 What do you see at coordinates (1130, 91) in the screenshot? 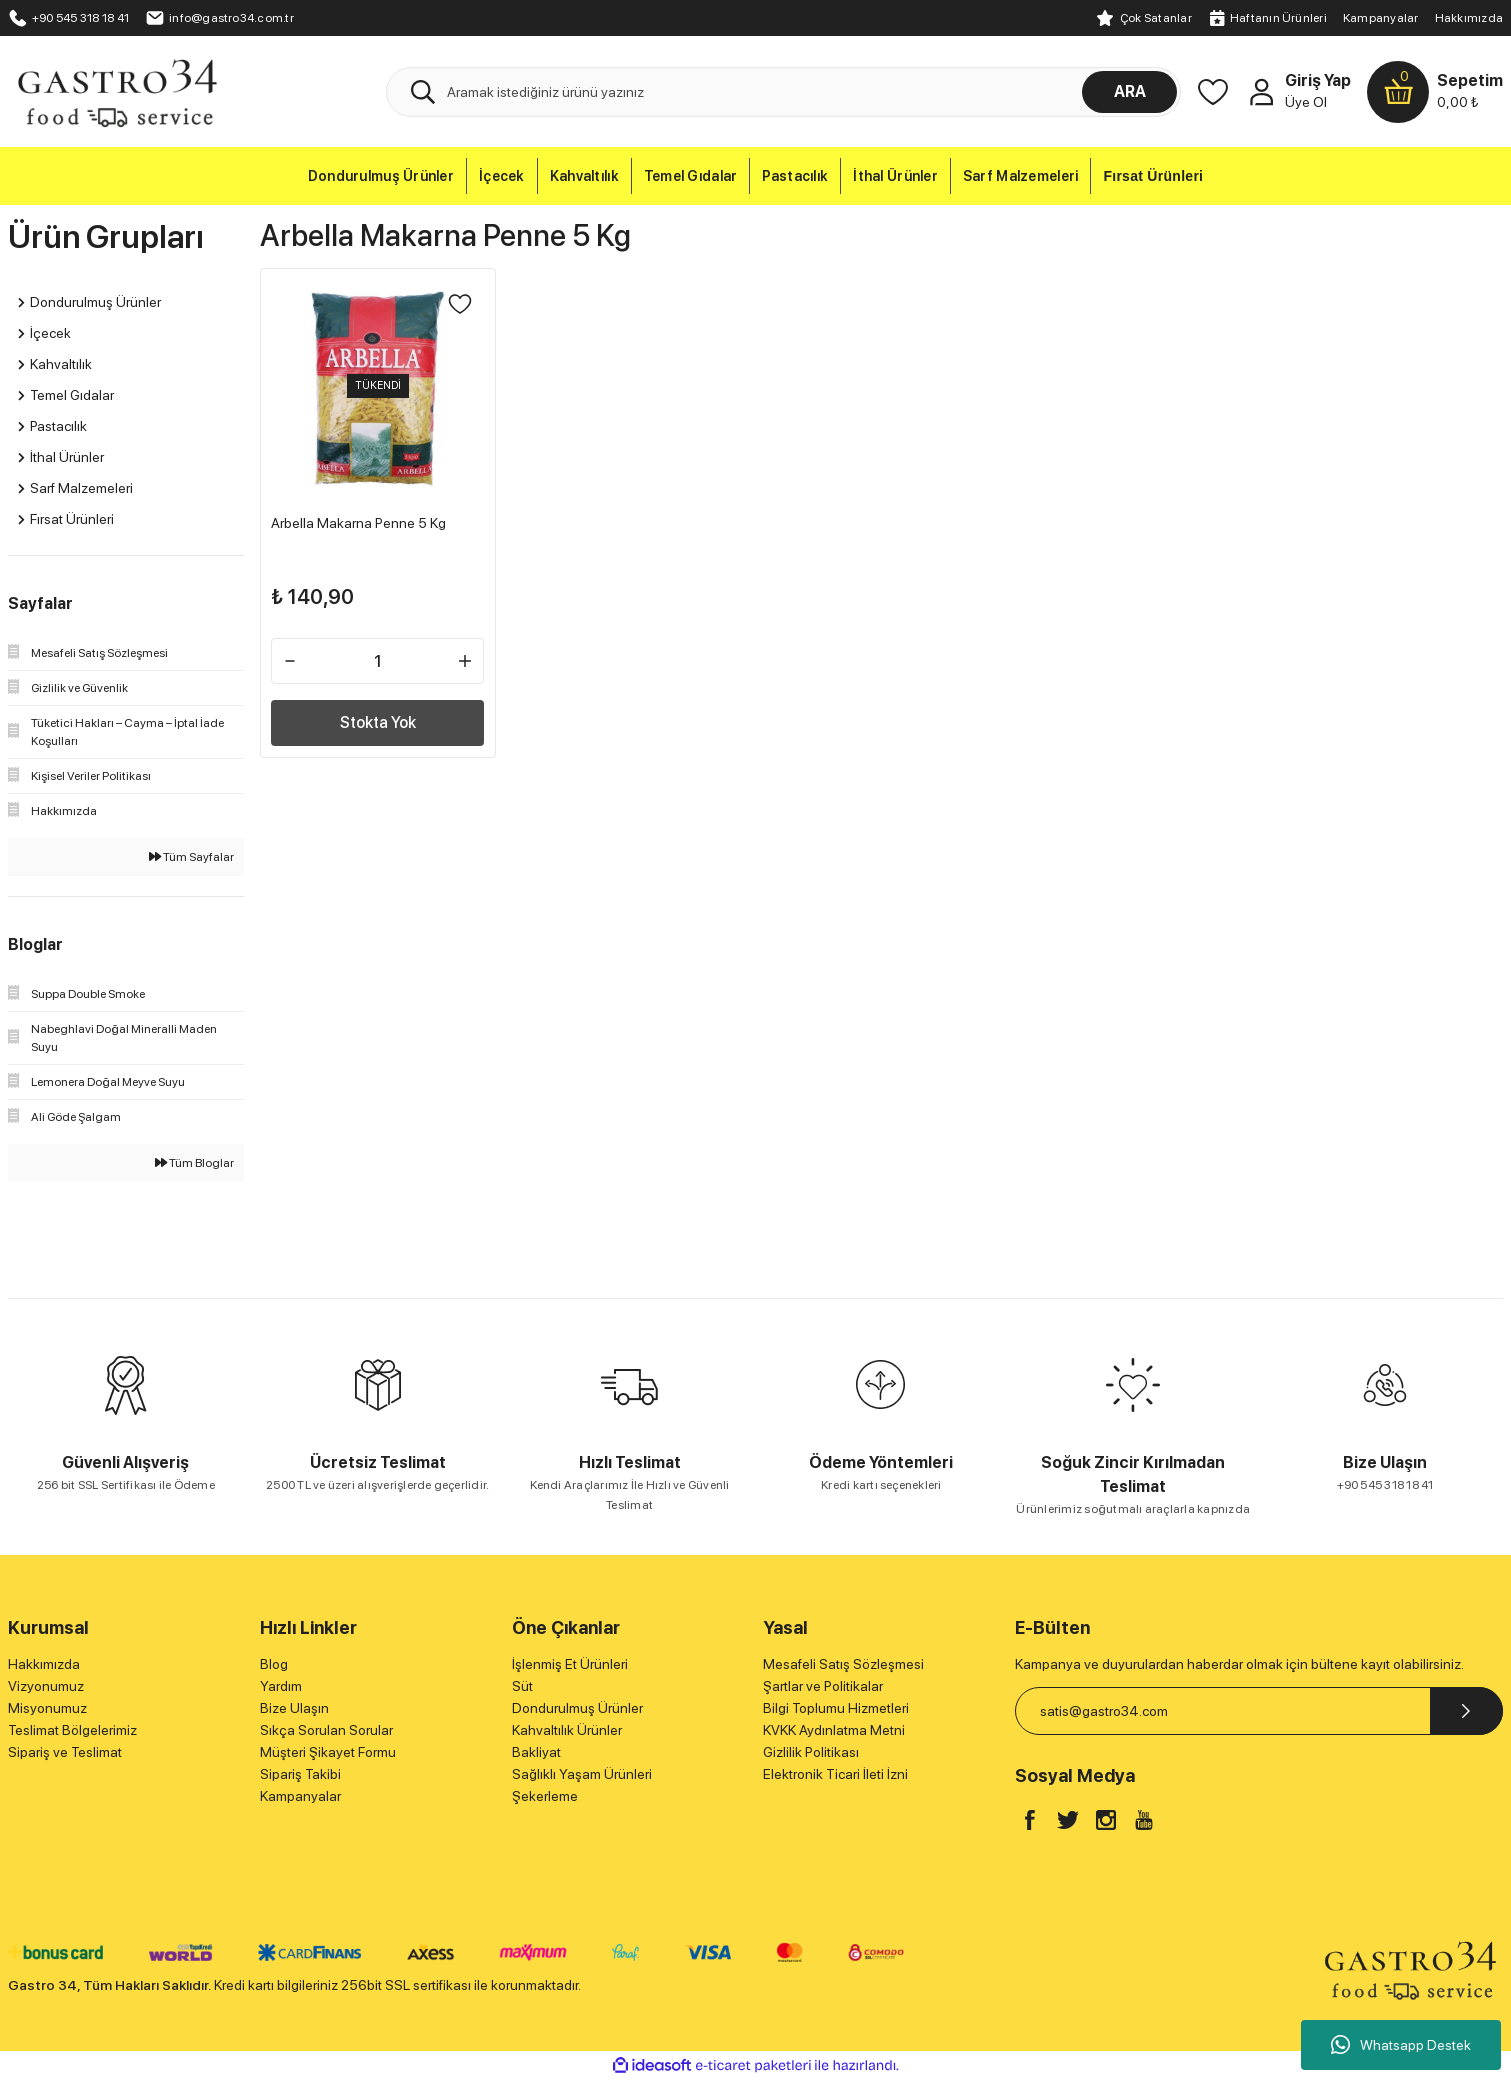
I see `ARA` at bounding box center [1130, 91].